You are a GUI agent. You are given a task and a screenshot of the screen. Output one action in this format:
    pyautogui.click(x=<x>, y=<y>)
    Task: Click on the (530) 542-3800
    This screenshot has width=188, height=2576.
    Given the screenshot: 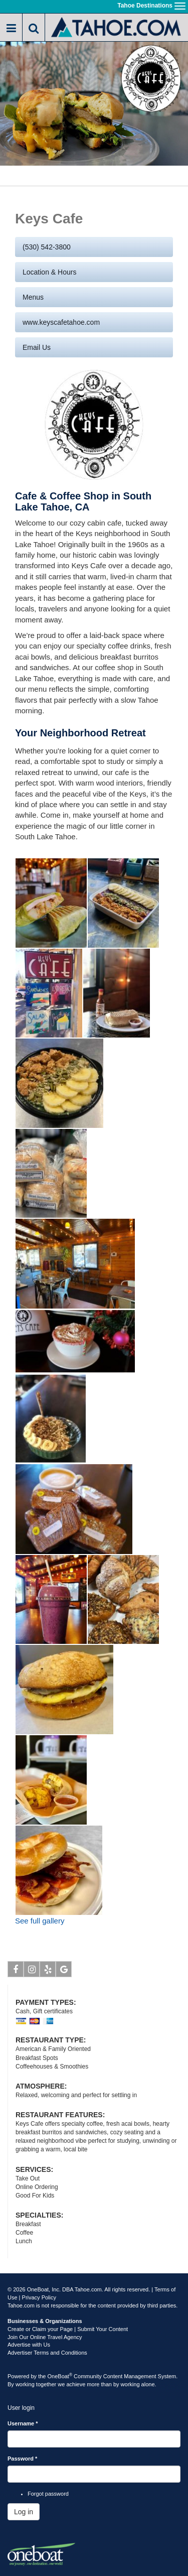 What is the action you would take?
    pyautogui.click(x=47, y=247)
    